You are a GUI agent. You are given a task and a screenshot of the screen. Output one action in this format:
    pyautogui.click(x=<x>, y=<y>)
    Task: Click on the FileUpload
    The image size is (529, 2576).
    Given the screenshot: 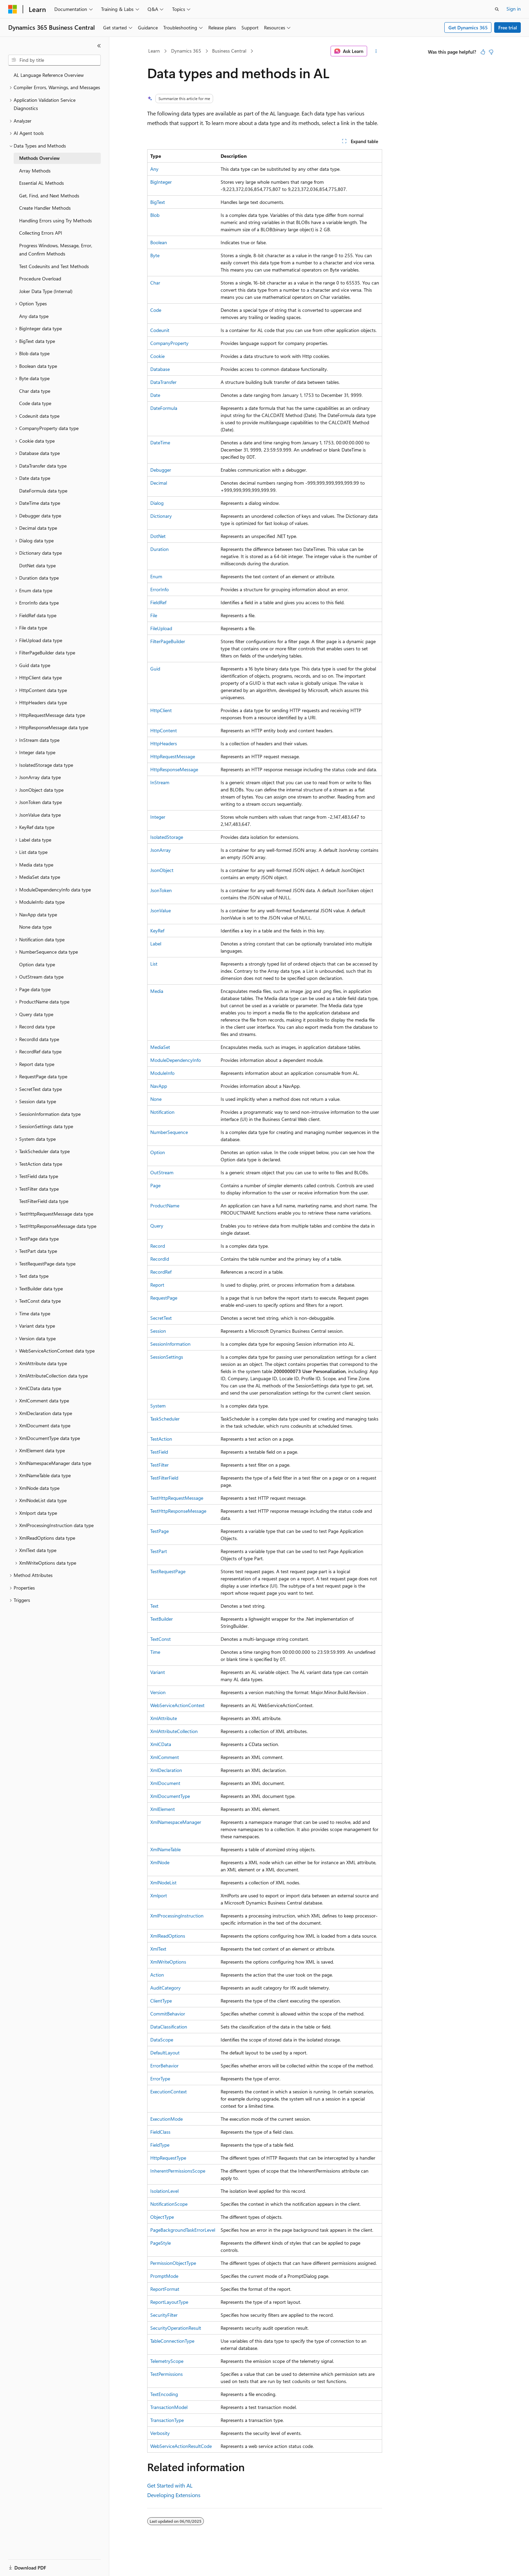 What is the action you would take?
    pyautogui.click(x=161, y=628)
    